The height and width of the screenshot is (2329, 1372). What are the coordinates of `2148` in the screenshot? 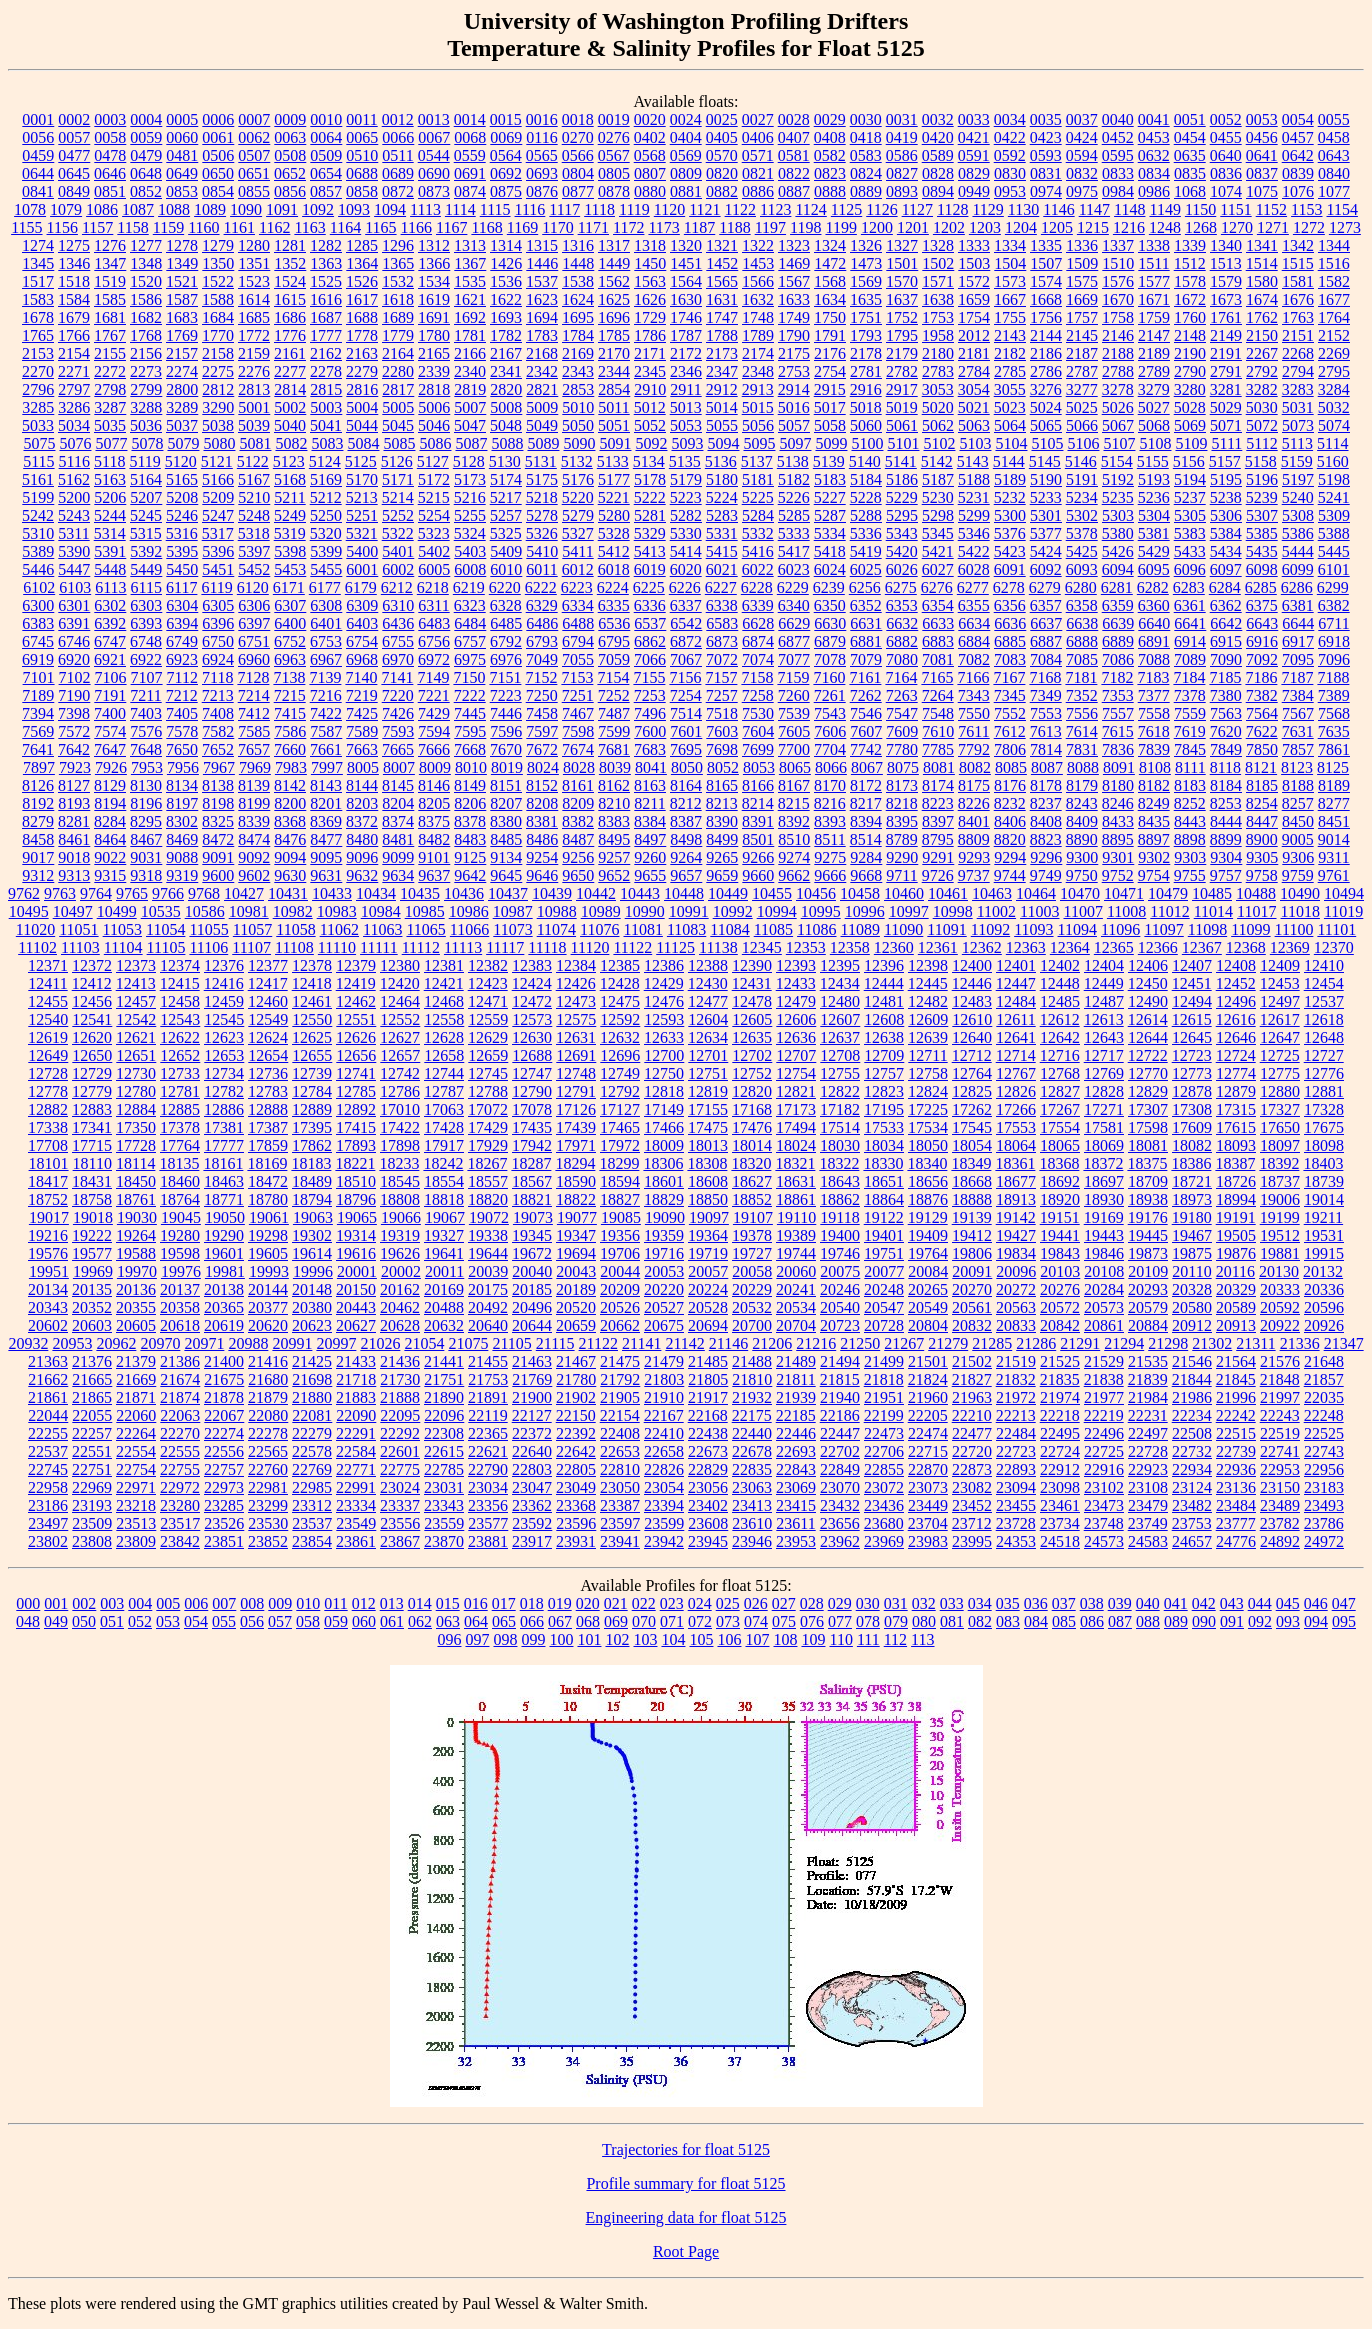 It's located at (1190, 335).